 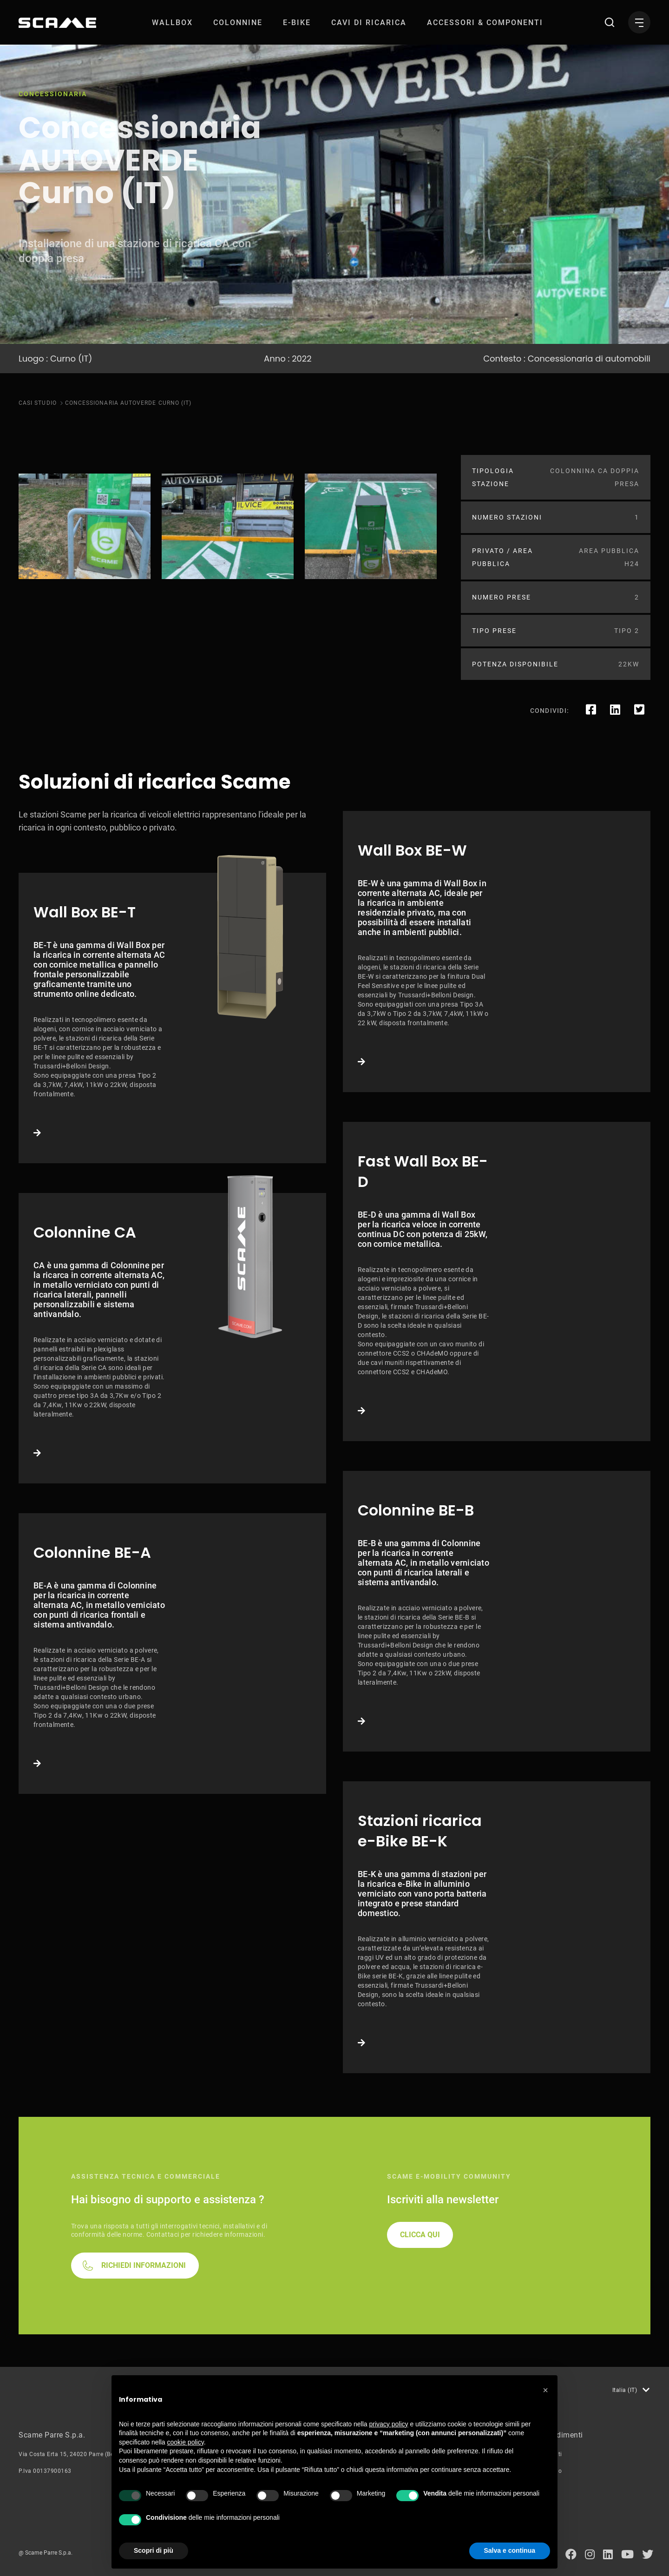 I want to click on [menuitem], so click(x=172, y=22).